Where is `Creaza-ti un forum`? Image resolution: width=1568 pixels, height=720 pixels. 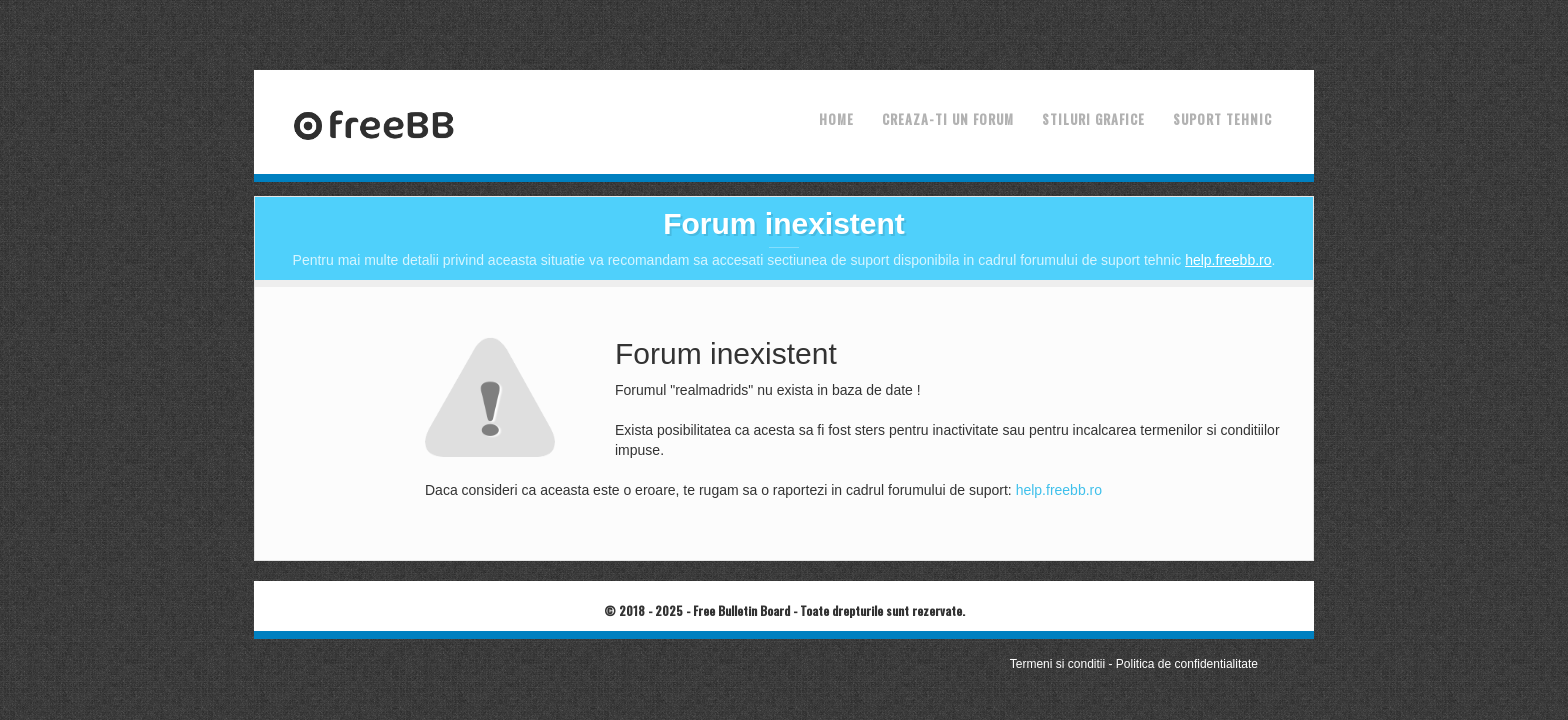 Creaza-ti un forum is located at coordinates (948, 119).